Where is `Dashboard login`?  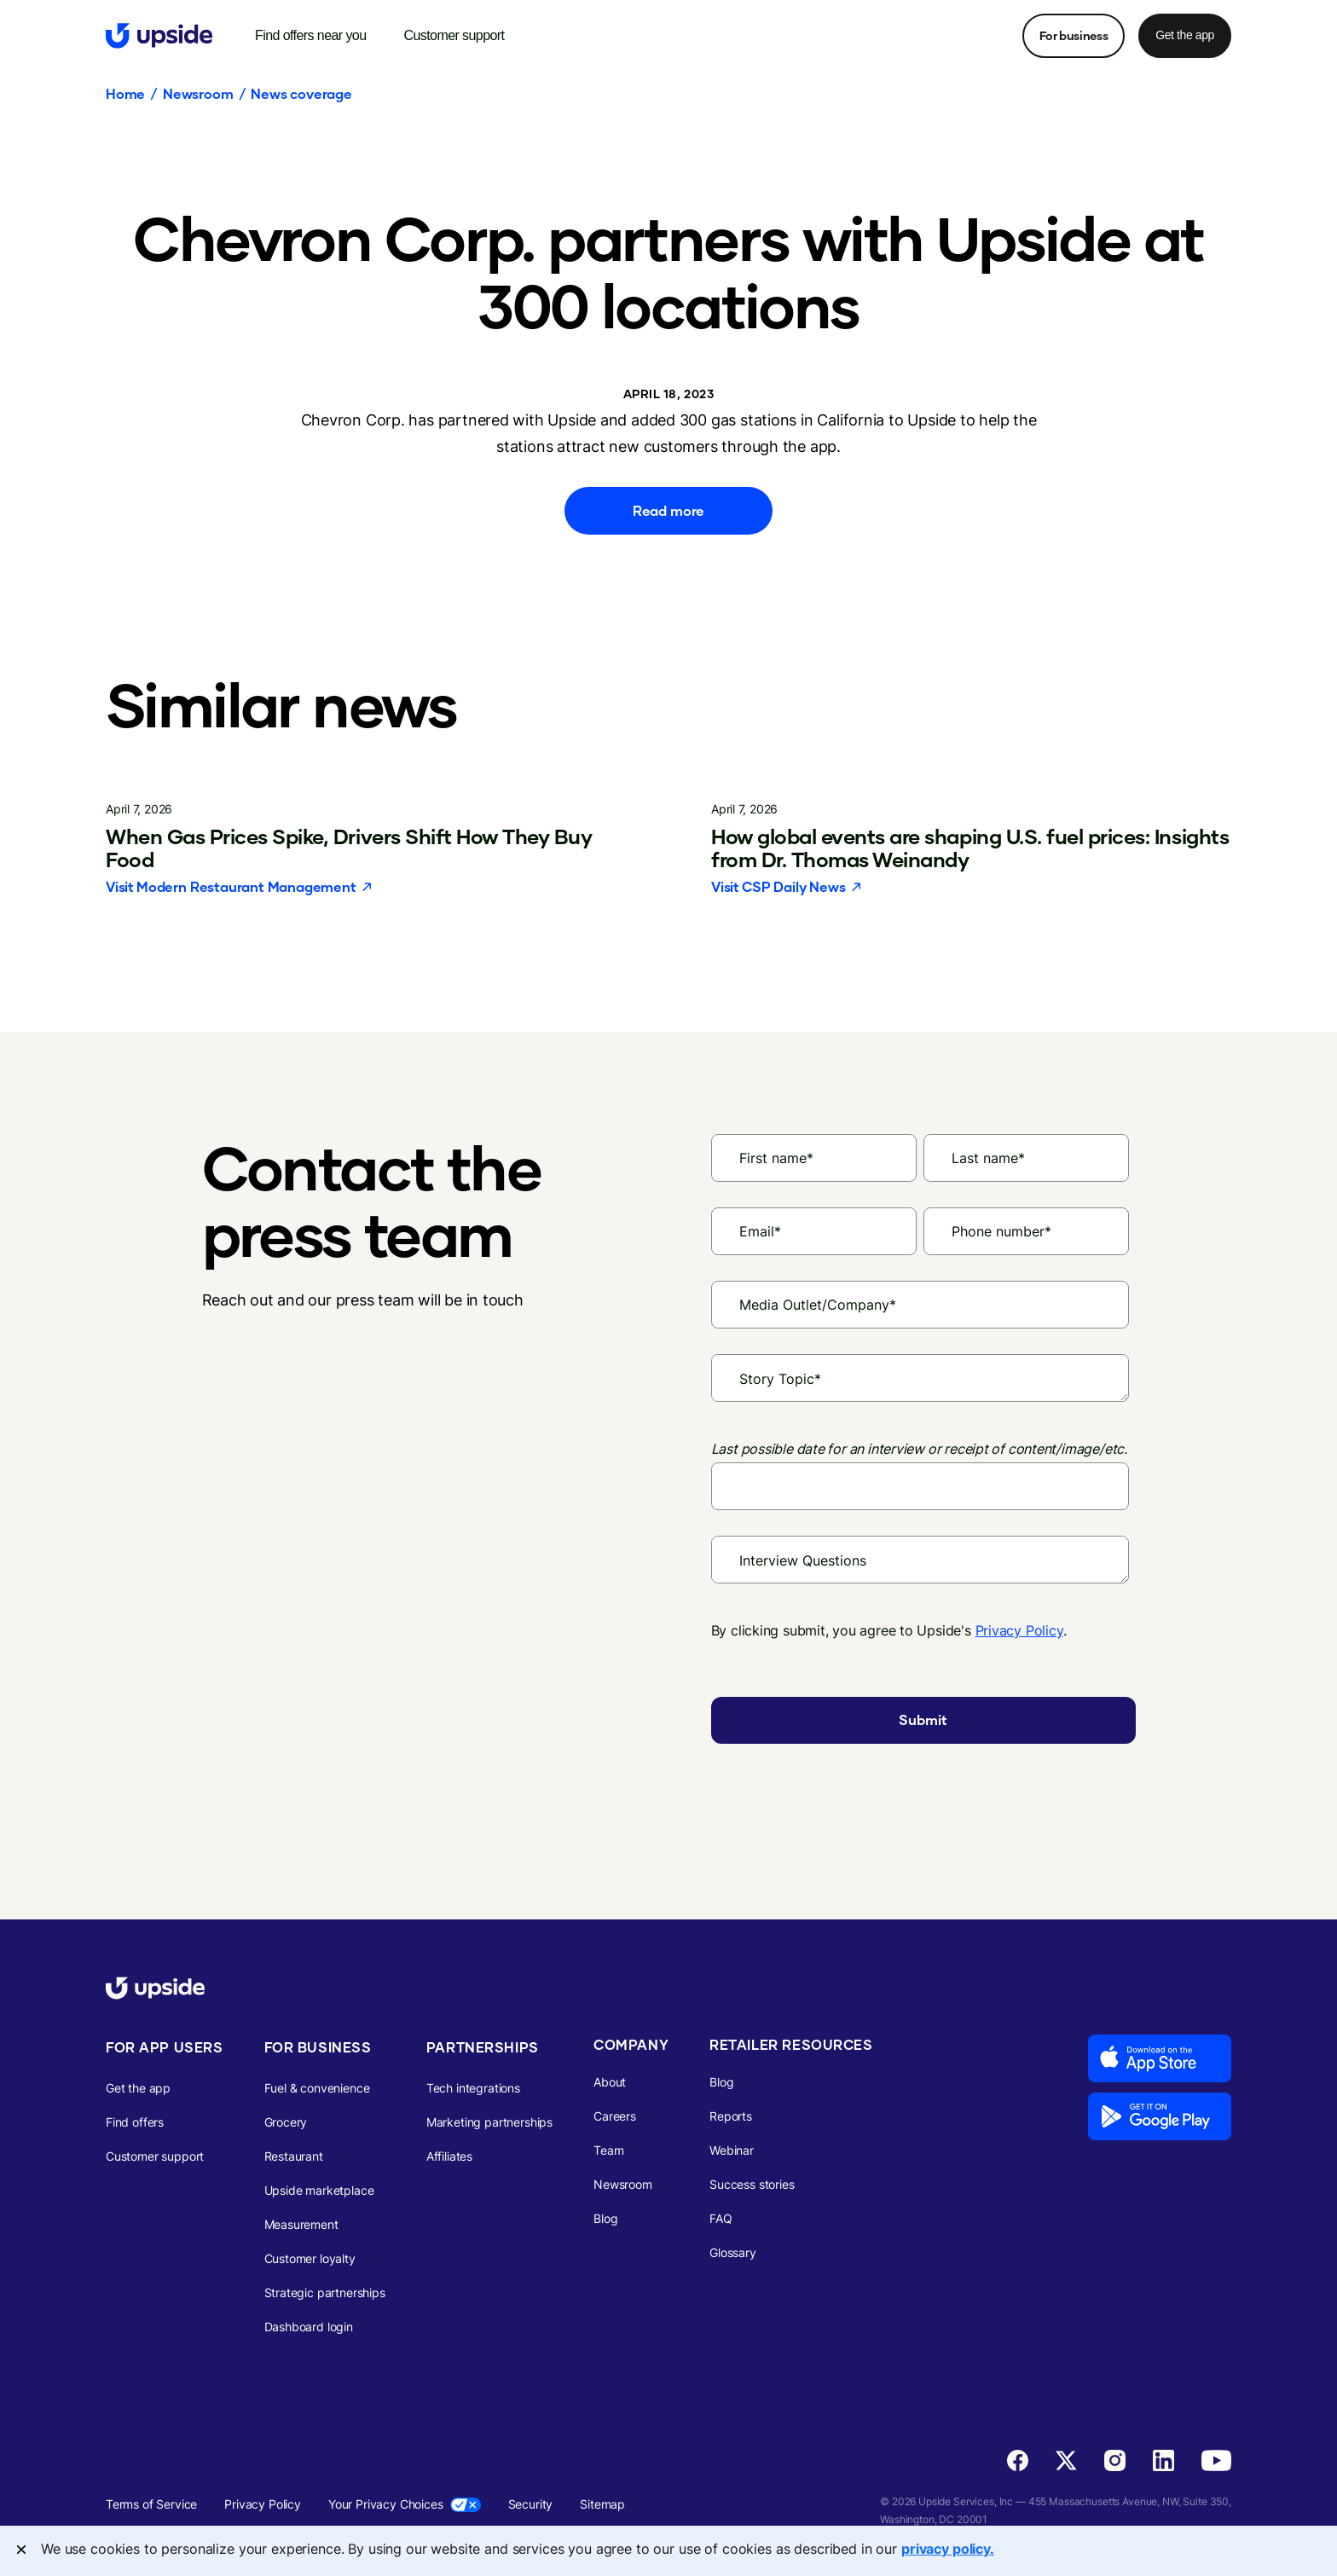
Dashboard login is located at coordinates (308, 2326).